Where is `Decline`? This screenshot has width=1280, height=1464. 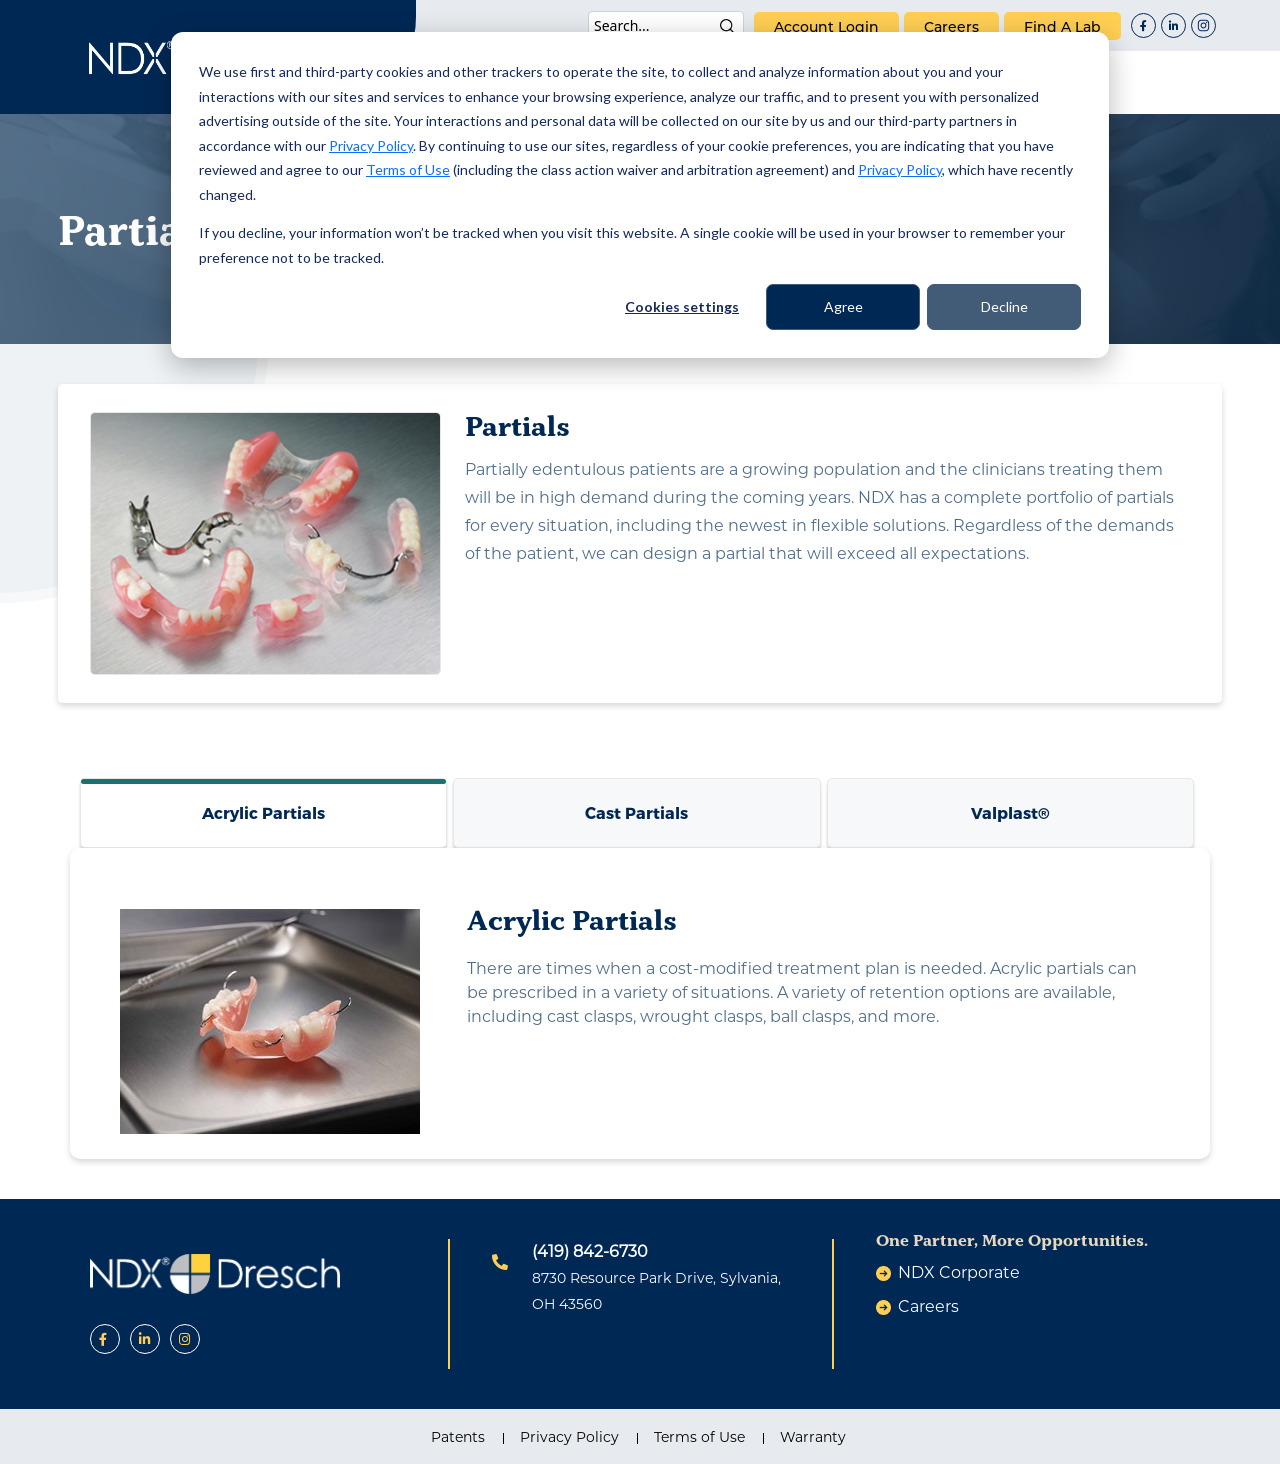
Decline is located at coordinates (1004, 306).